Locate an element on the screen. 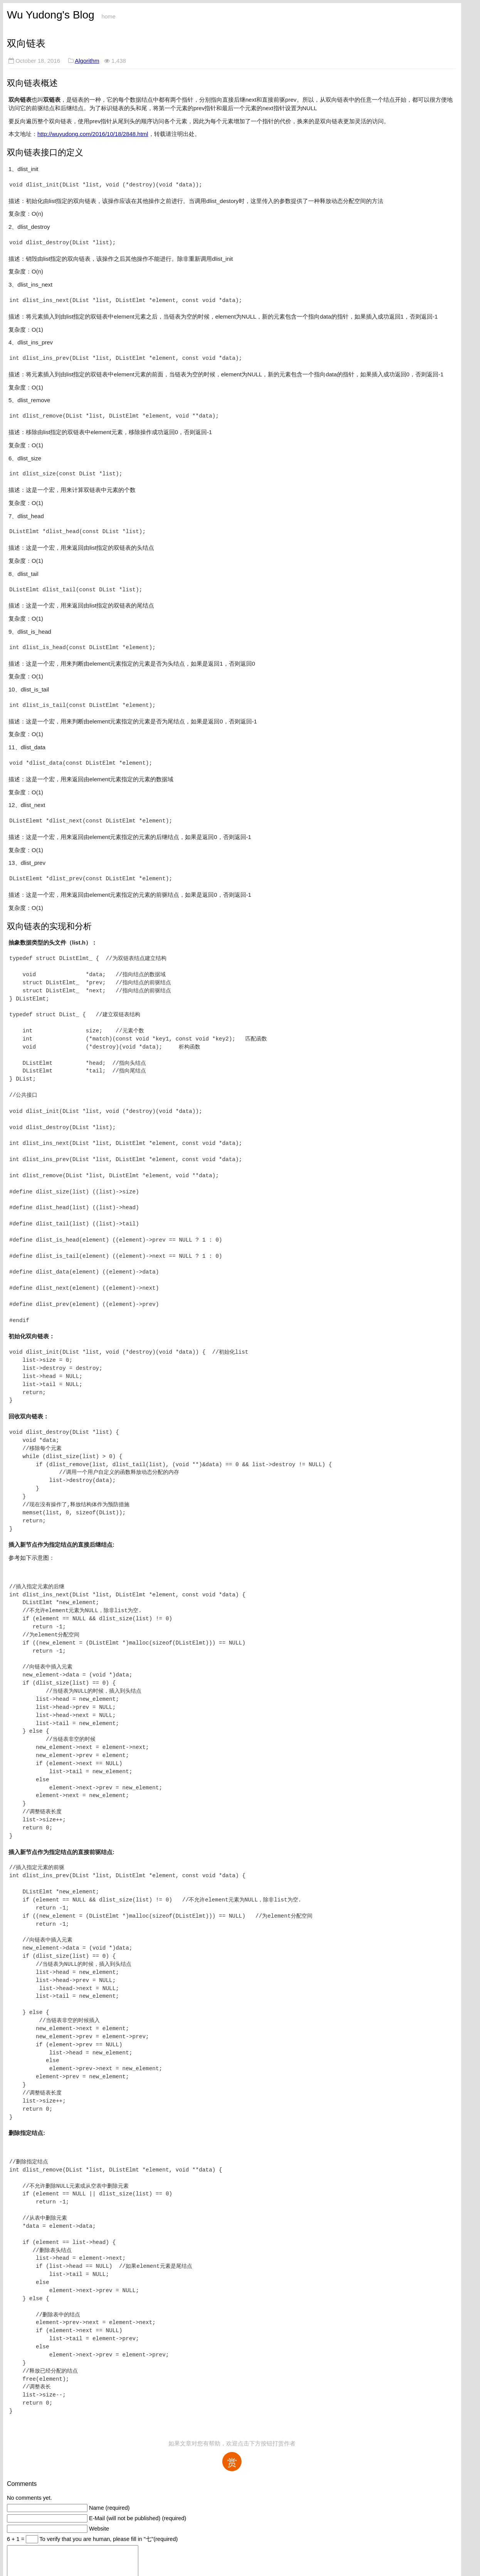 Image resolution: width=480 pixels, height=2576 pixels. http://wuyudong.com/2016/10/18/2848.html is located at coordinates (92, 134).